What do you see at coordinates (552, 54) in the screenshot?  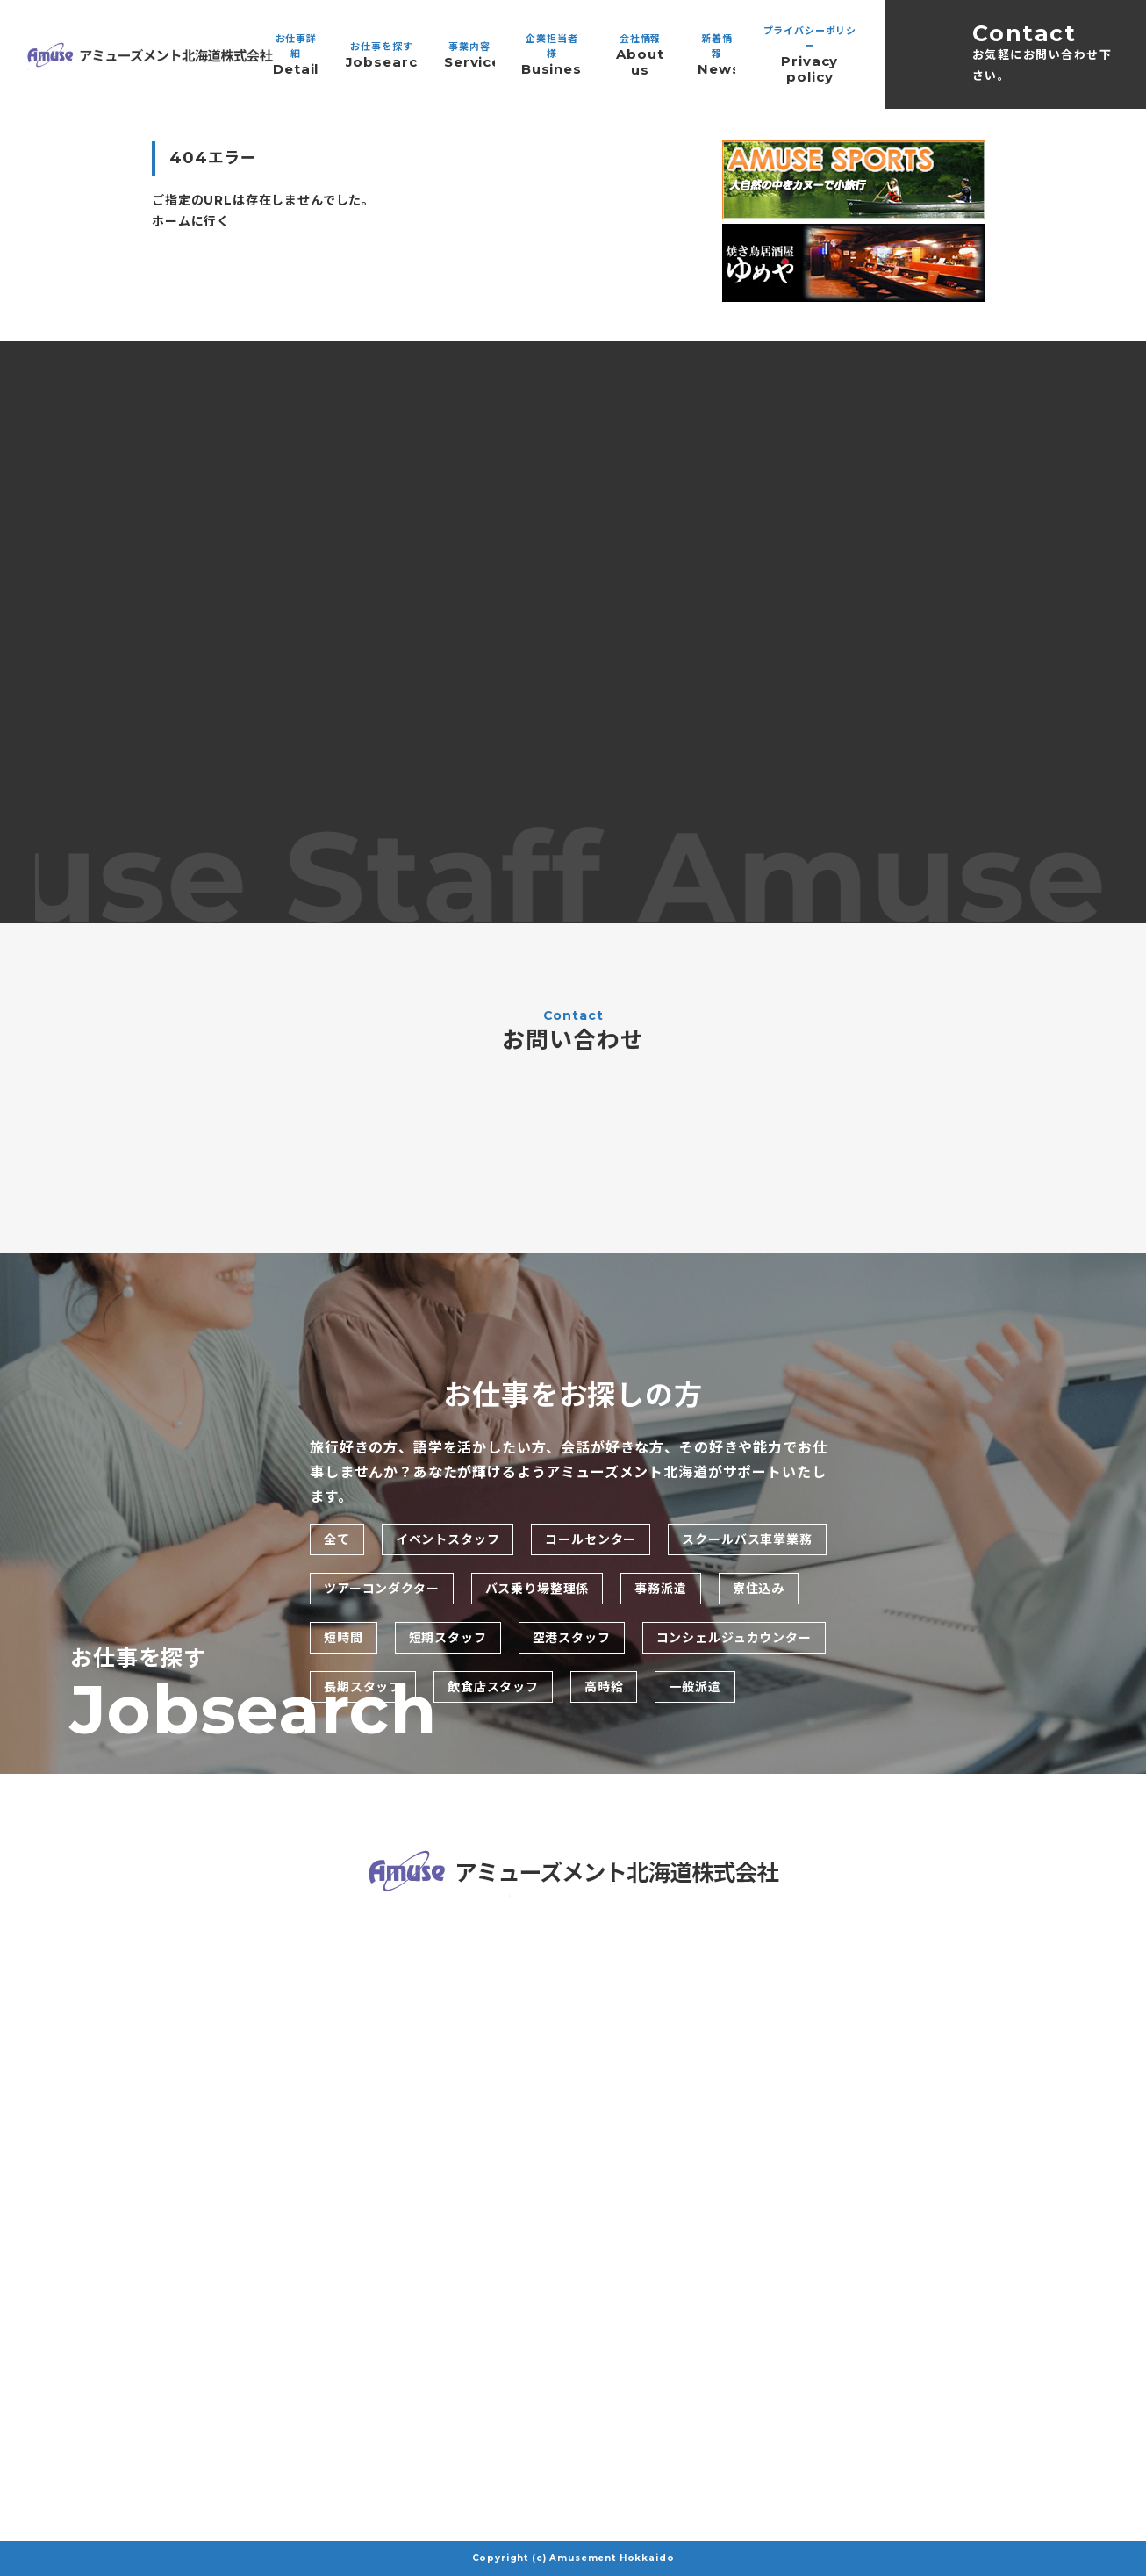 I see `企業担当者様` at bounding box center [552, 54].